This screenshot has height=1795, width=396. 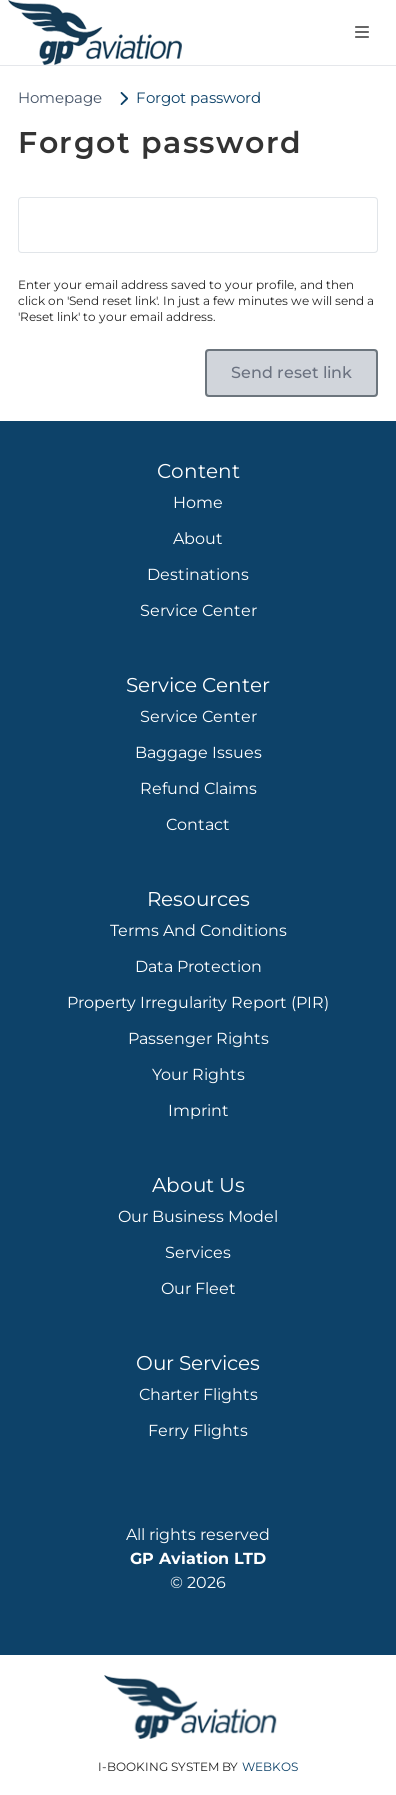 I want to click on Charter Flights, so click(x=198, y=1394).